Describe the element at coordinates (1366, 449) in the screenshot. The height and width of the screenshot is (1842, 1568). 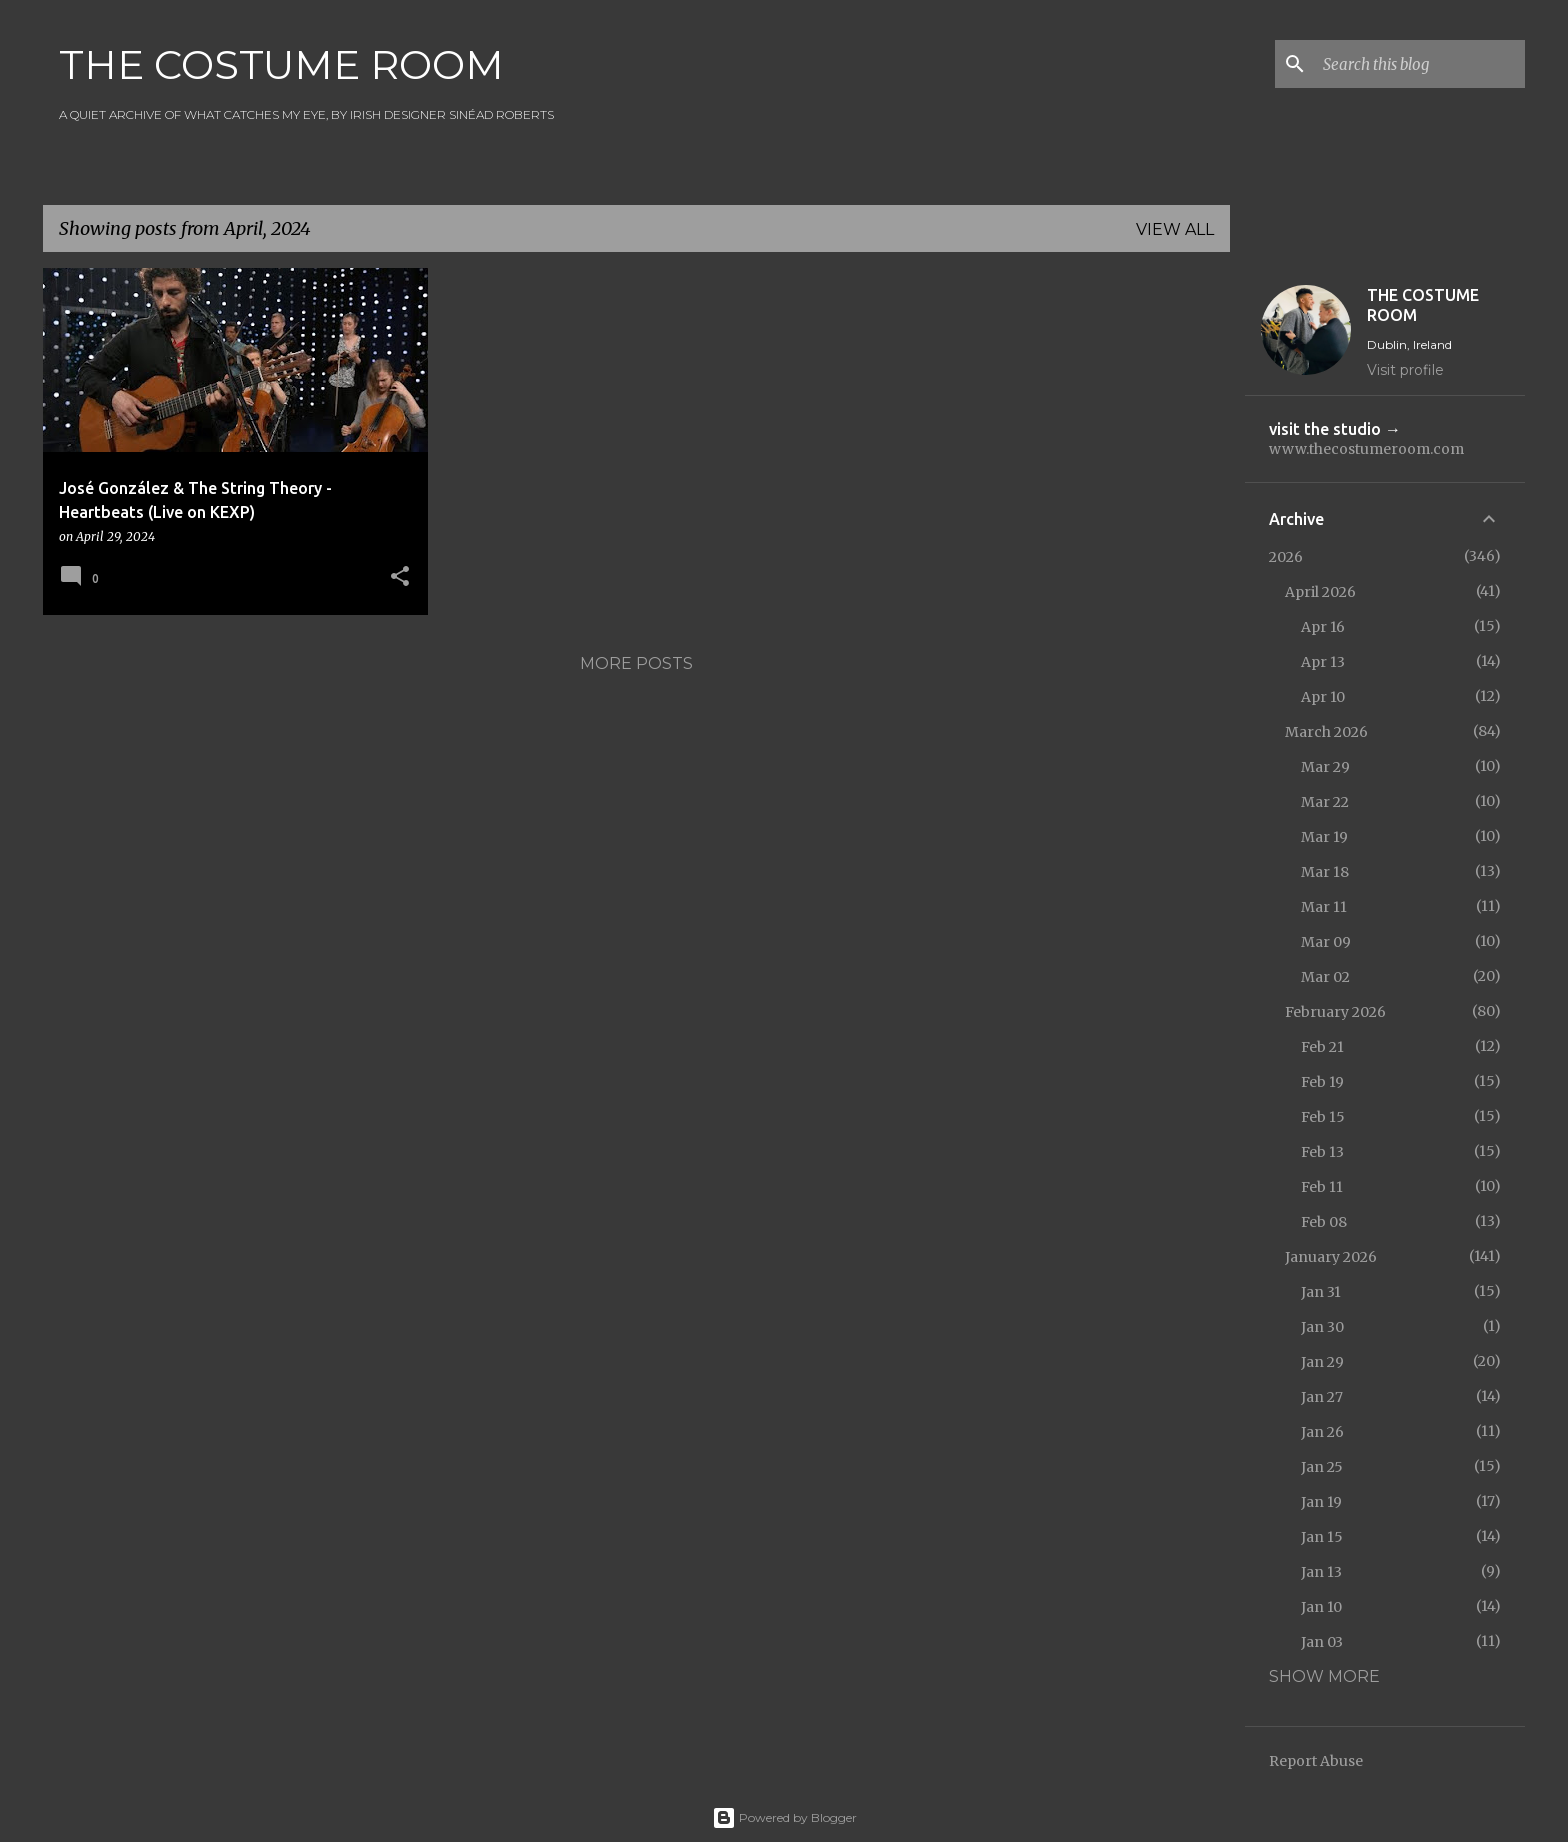
I see `www.thecostumeroom.com` at that location.